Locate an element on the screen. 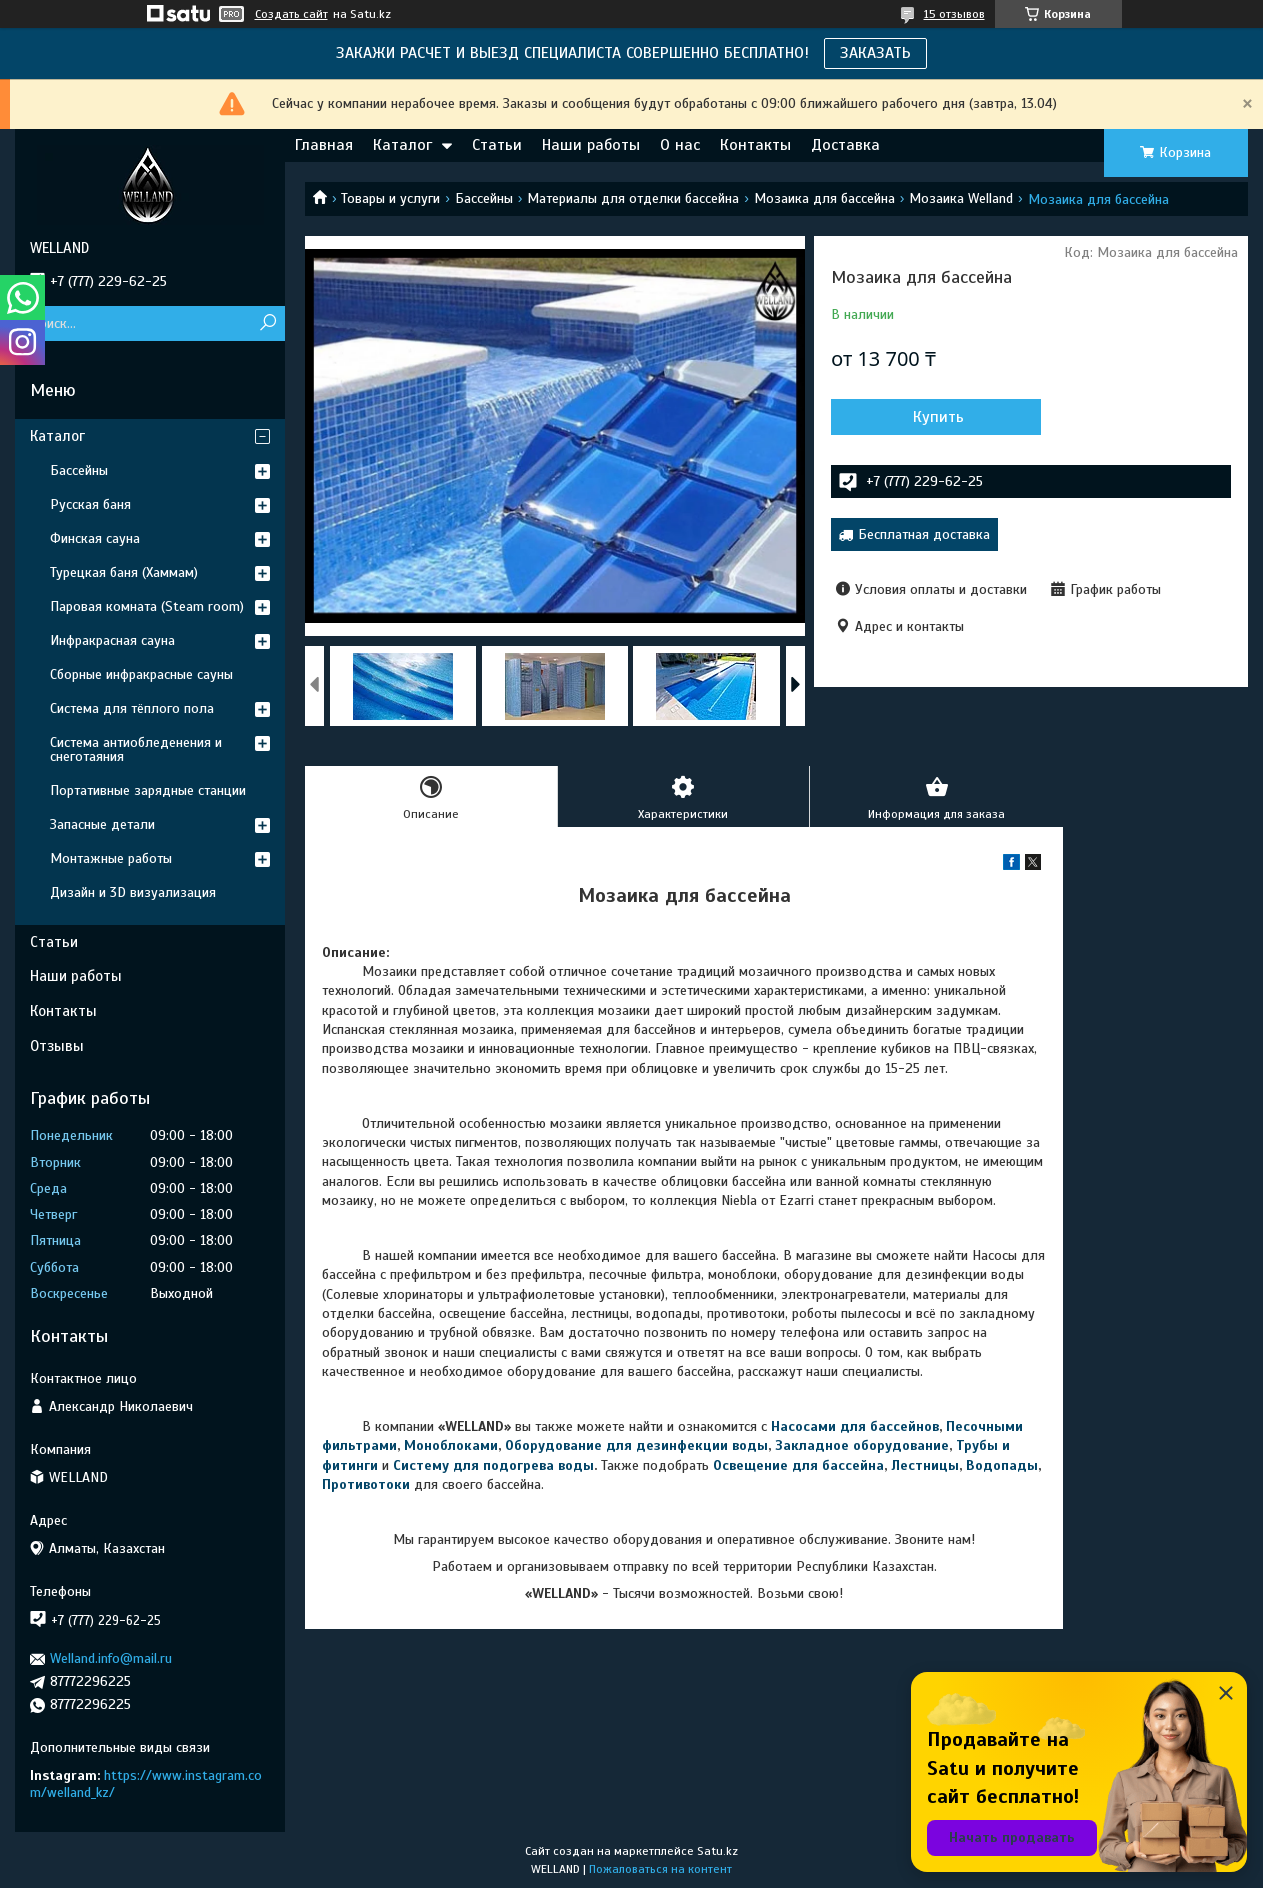 This screenshot has width=1263, height=1888. [Искать] is located at coordinates (267, 323).